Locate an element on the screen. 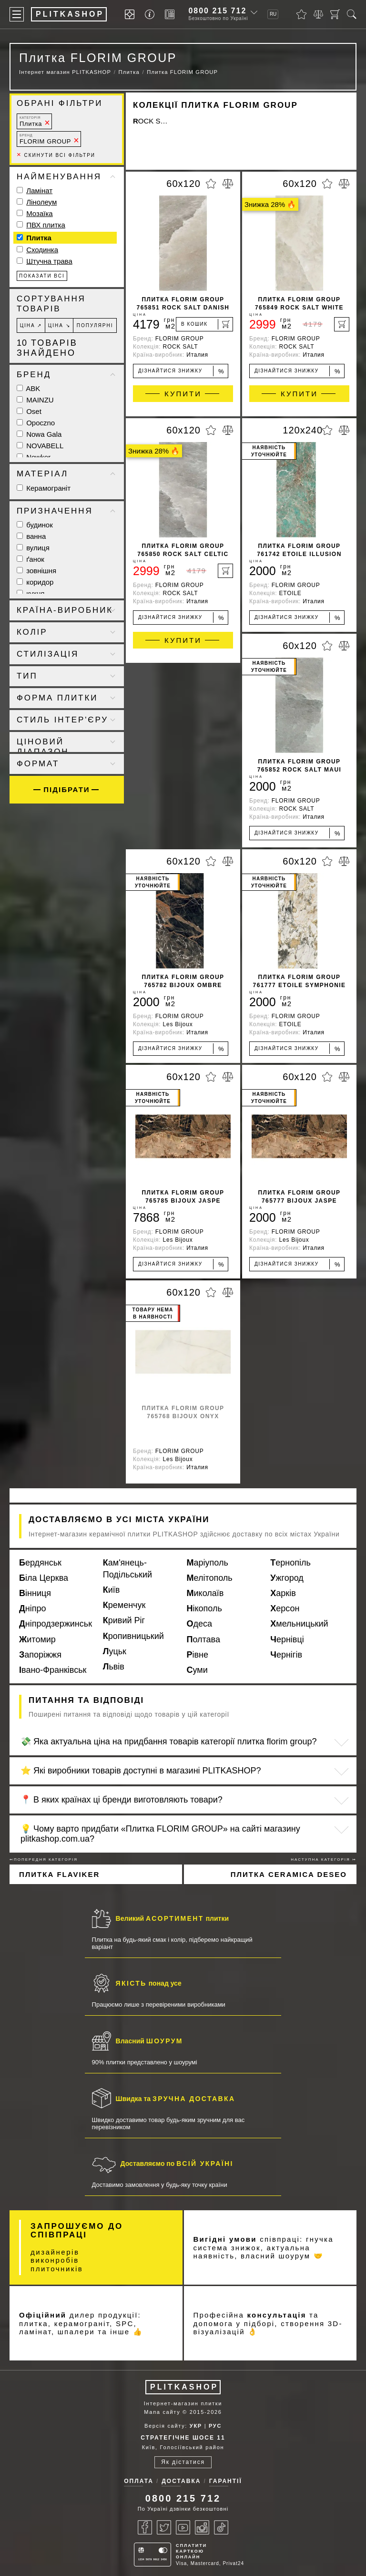 Image resolution: width=366 pixels, height=2576 pixels. ROCK SALT is located at coordinates (151, 121).